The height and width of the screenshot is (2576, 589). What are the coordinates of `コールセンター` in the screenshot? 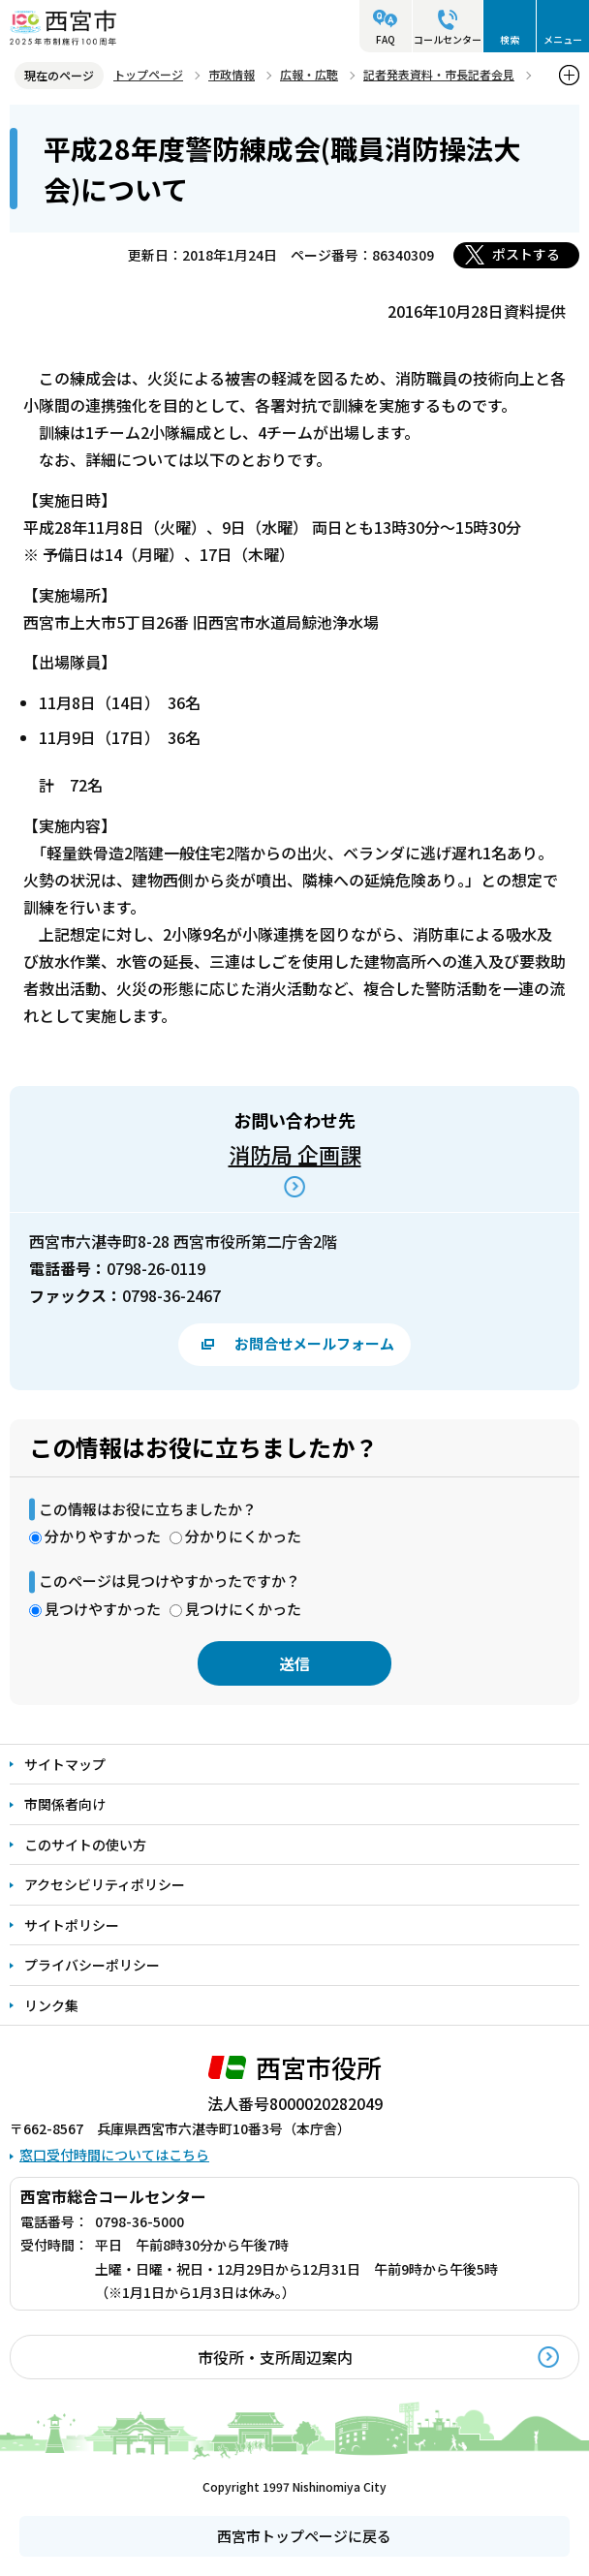 It's located at (447, 39).